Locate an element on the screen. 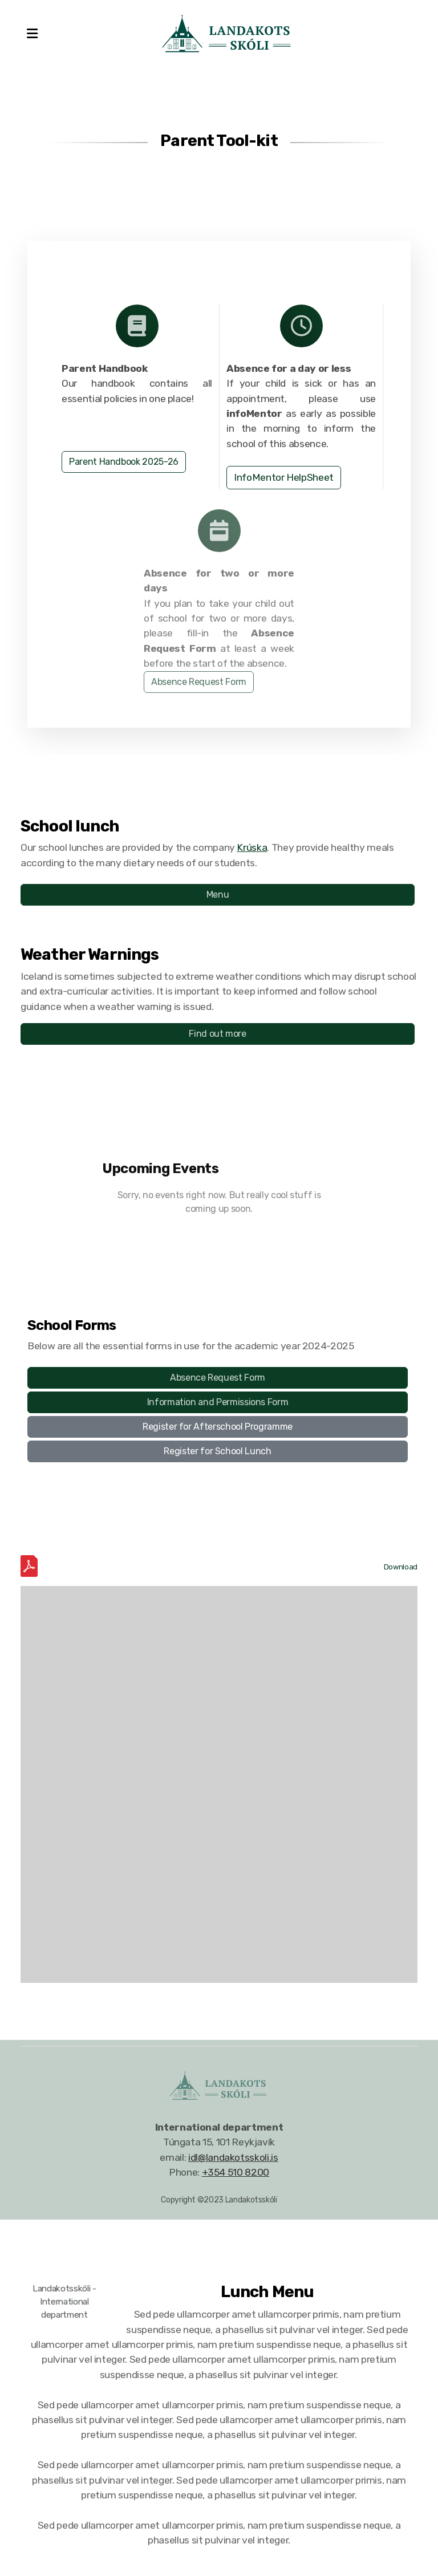  Menu is located at coordinates (217, 894).